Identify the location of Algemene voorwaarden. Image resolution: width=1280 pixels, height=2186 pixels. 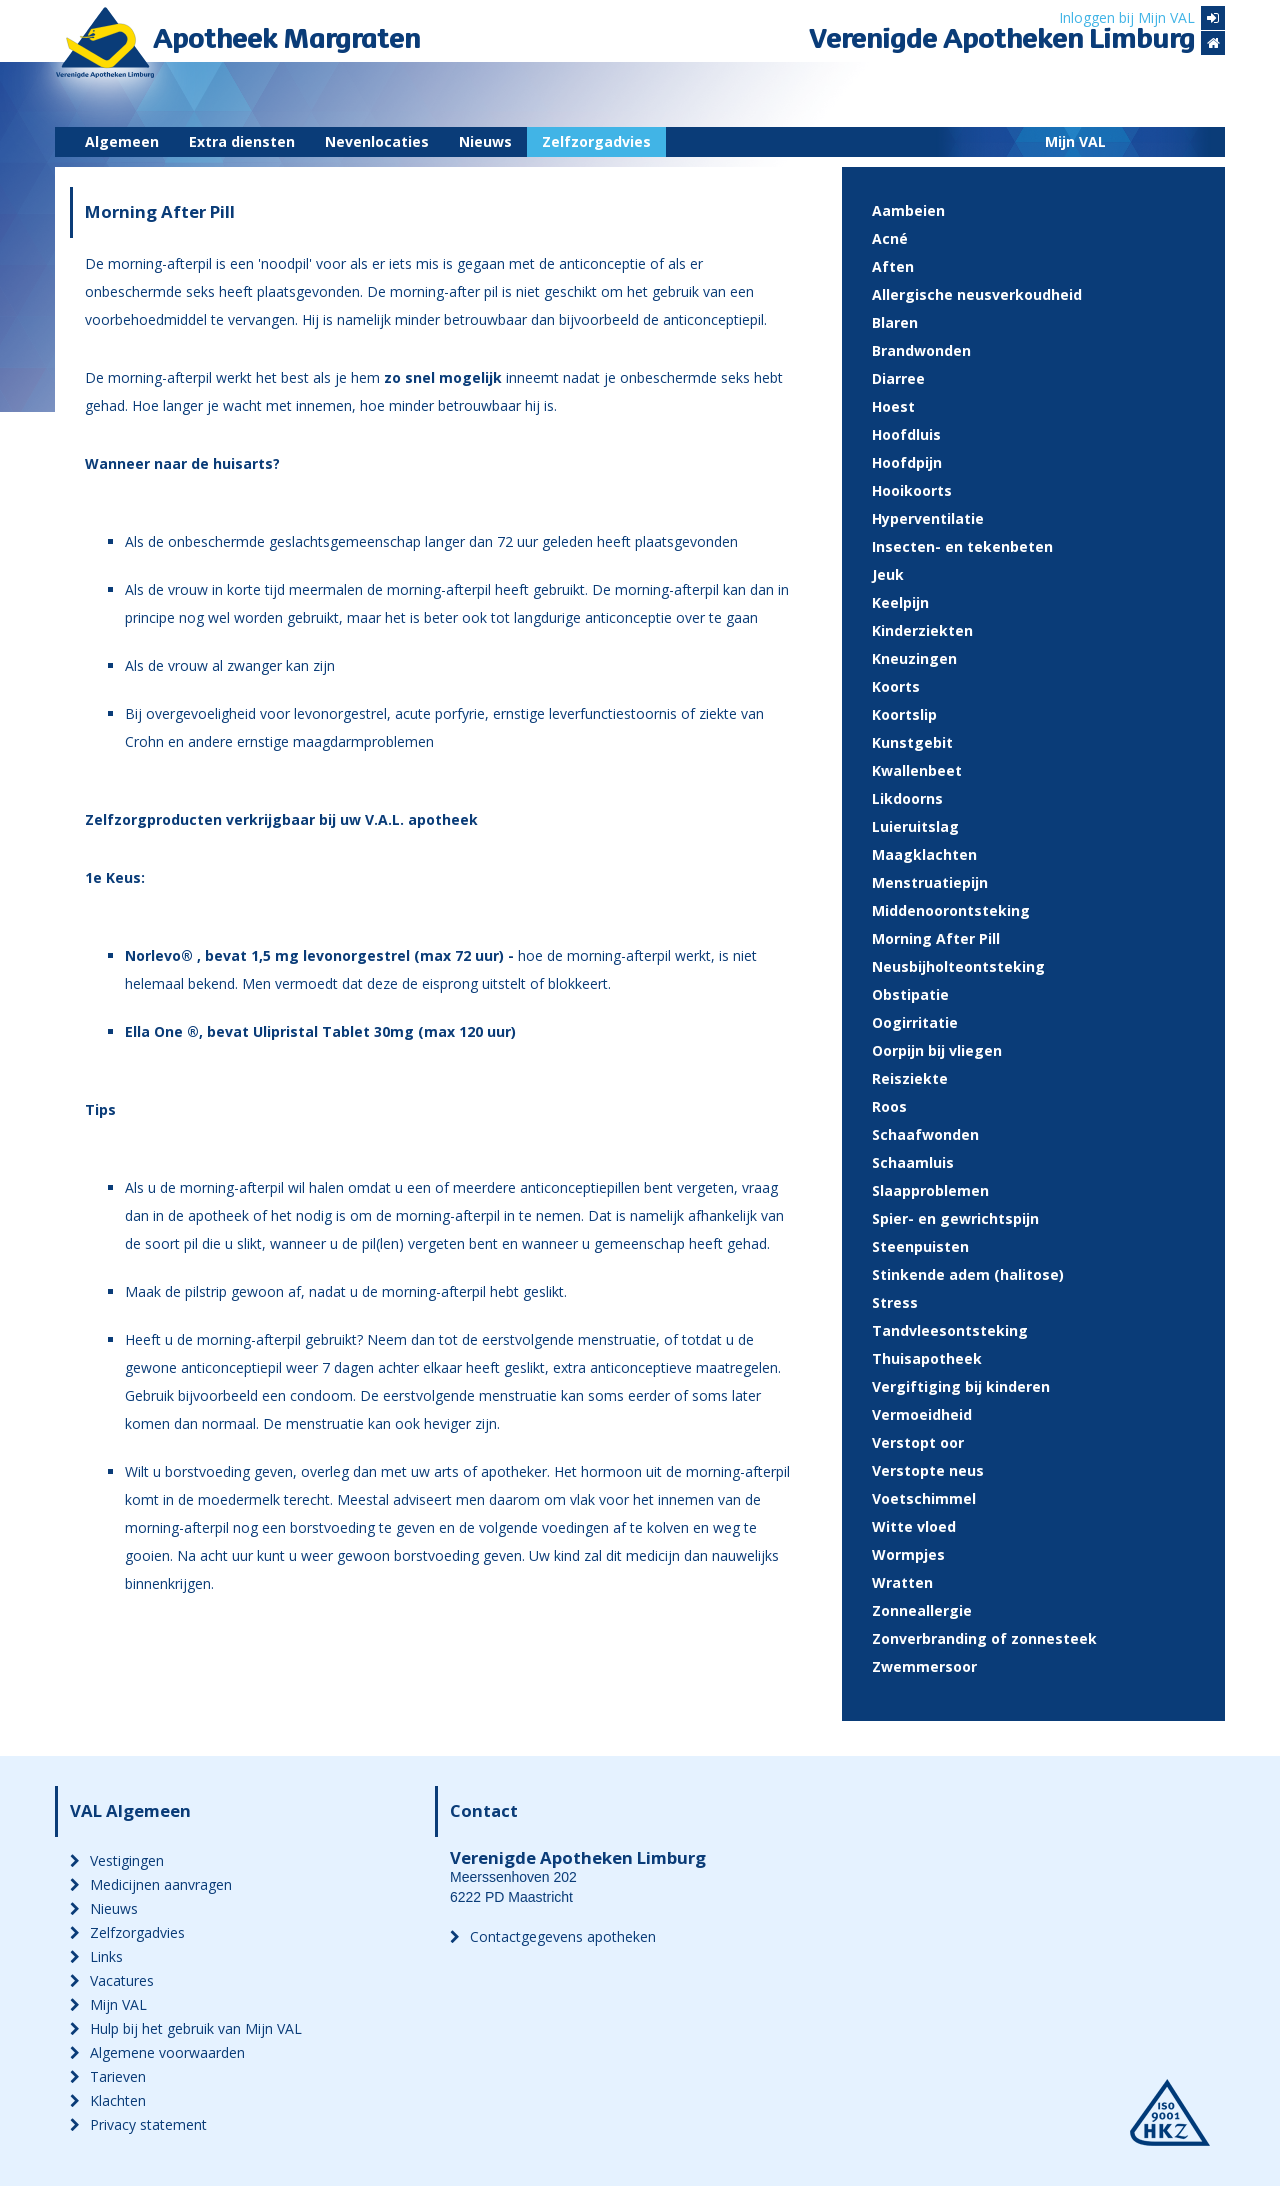
(157, 2052).